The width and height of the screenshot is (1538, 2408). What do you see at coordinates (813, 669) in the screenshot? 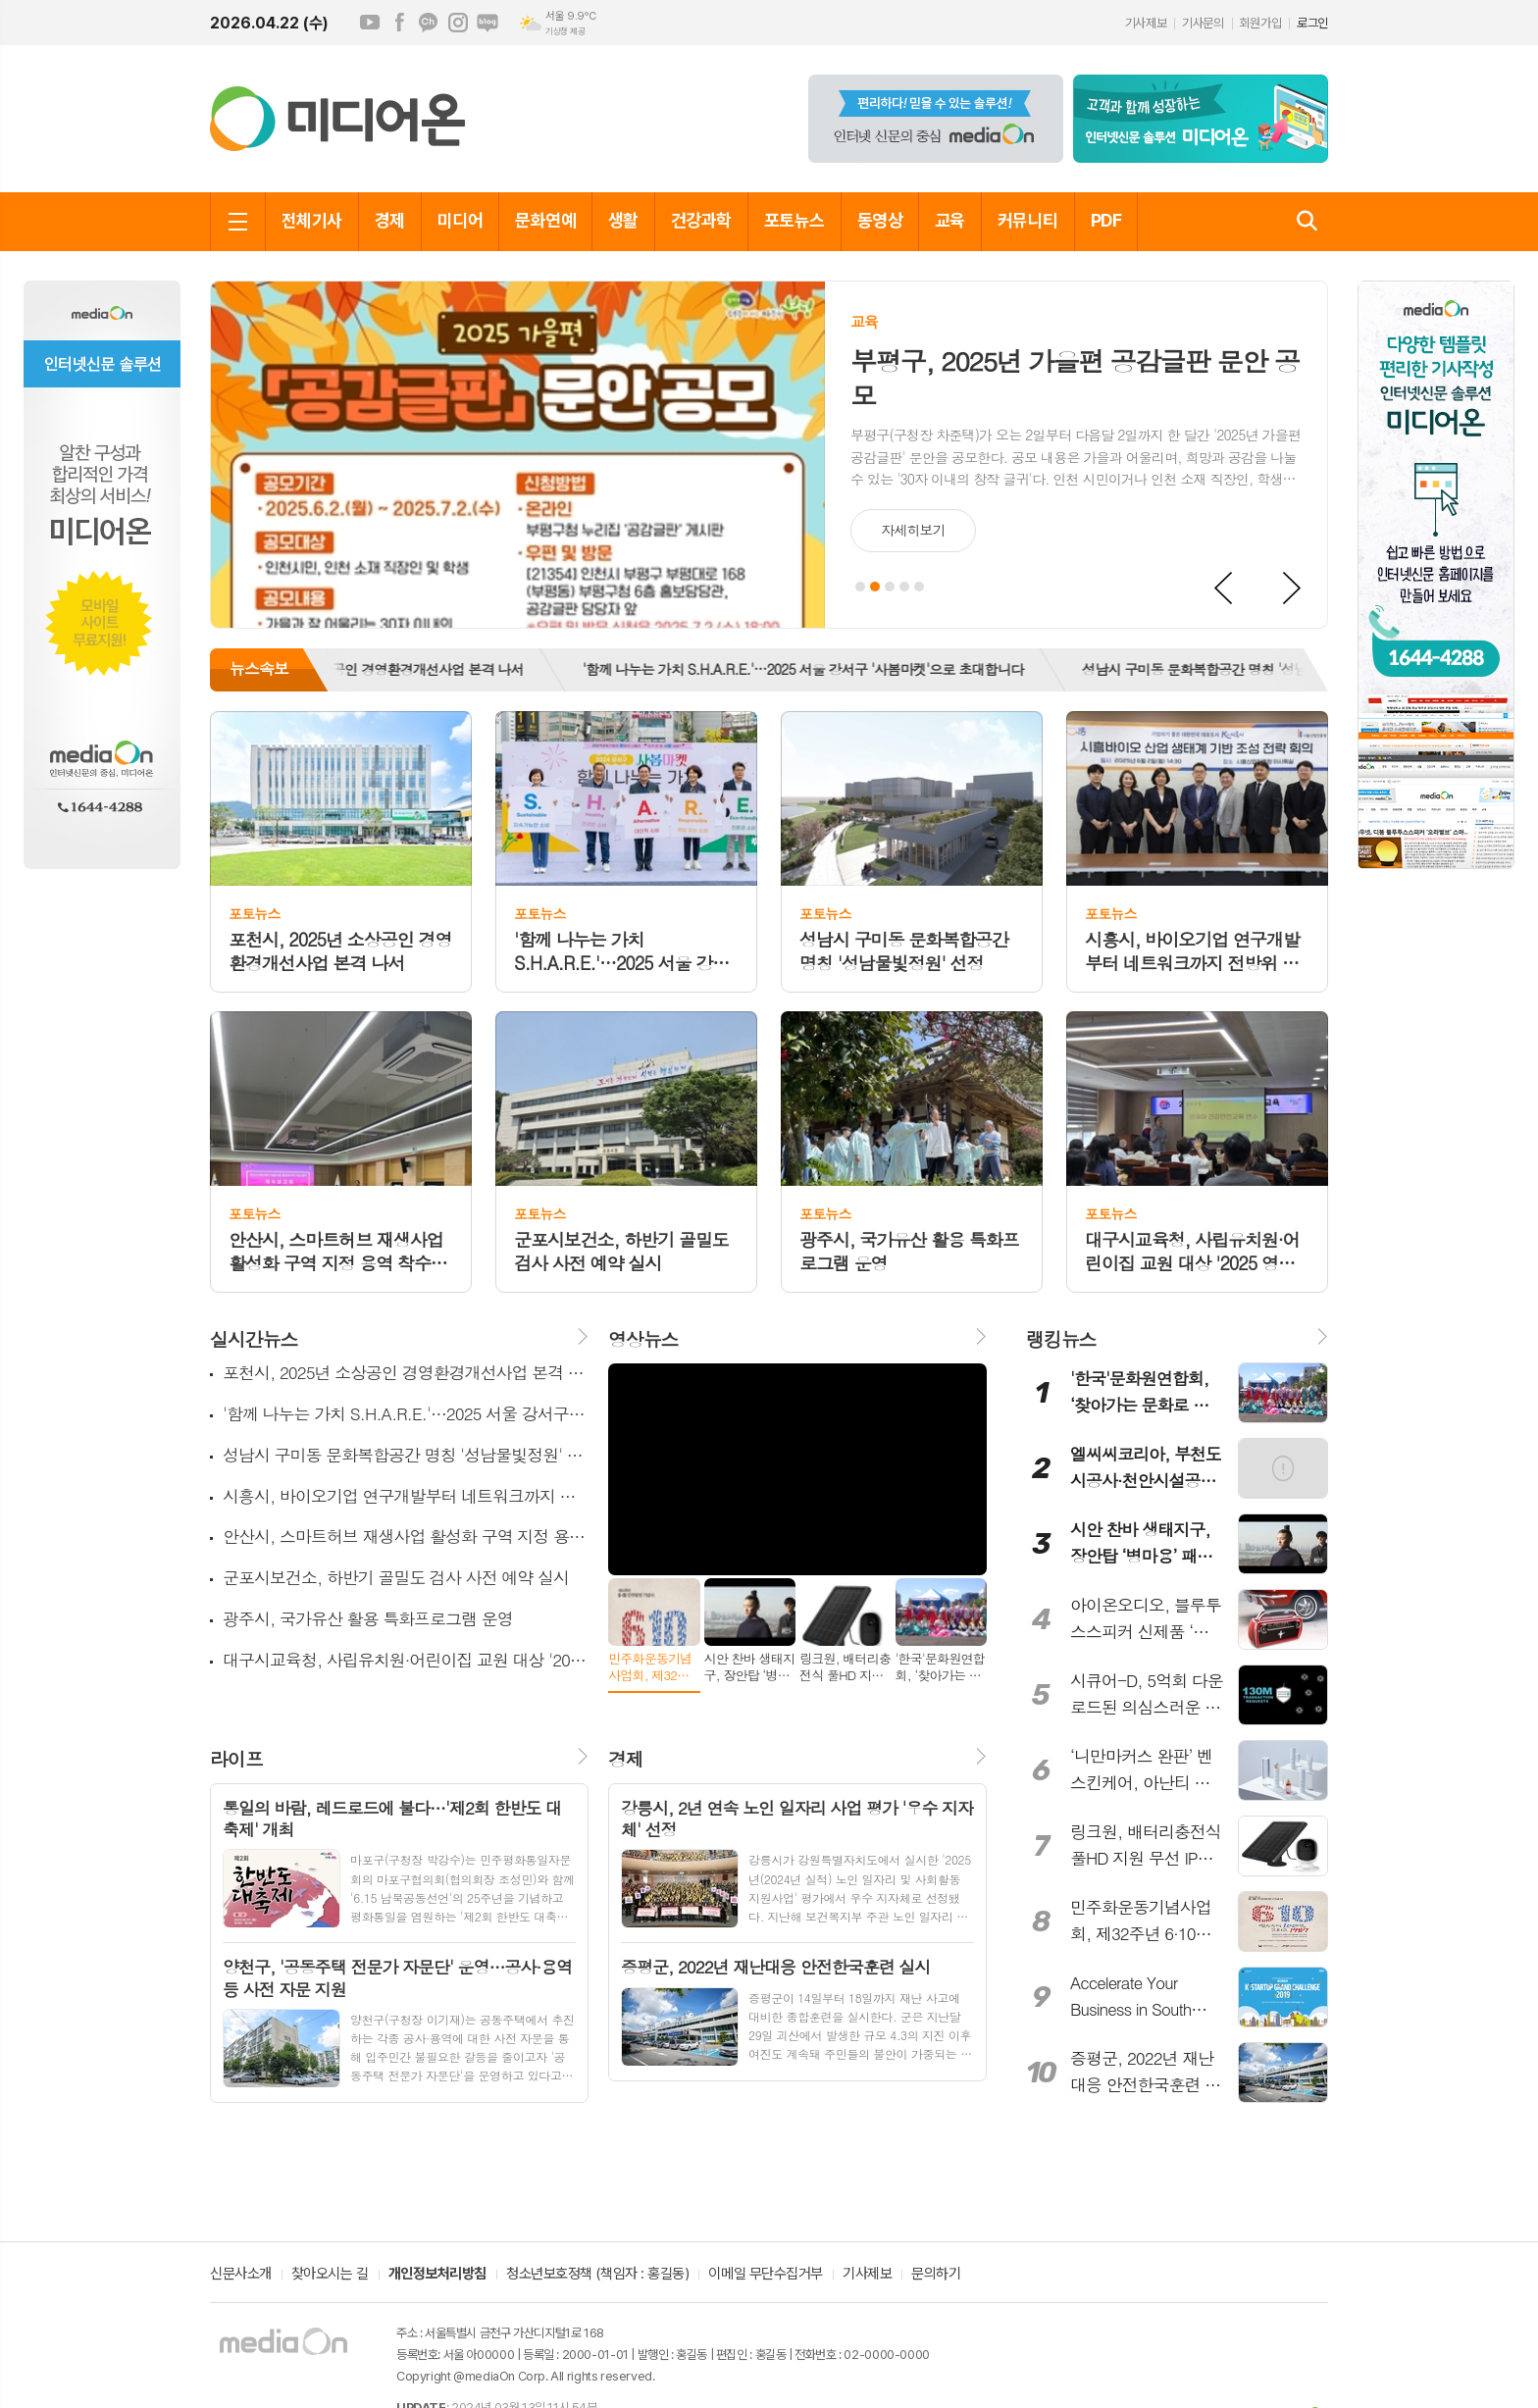
I see `'함께 나누는 가치 S.H.A.R.E.'…2025 서울 강서구 '사봄마켓'으로 초대합니다` at bounding box center [813, 669].